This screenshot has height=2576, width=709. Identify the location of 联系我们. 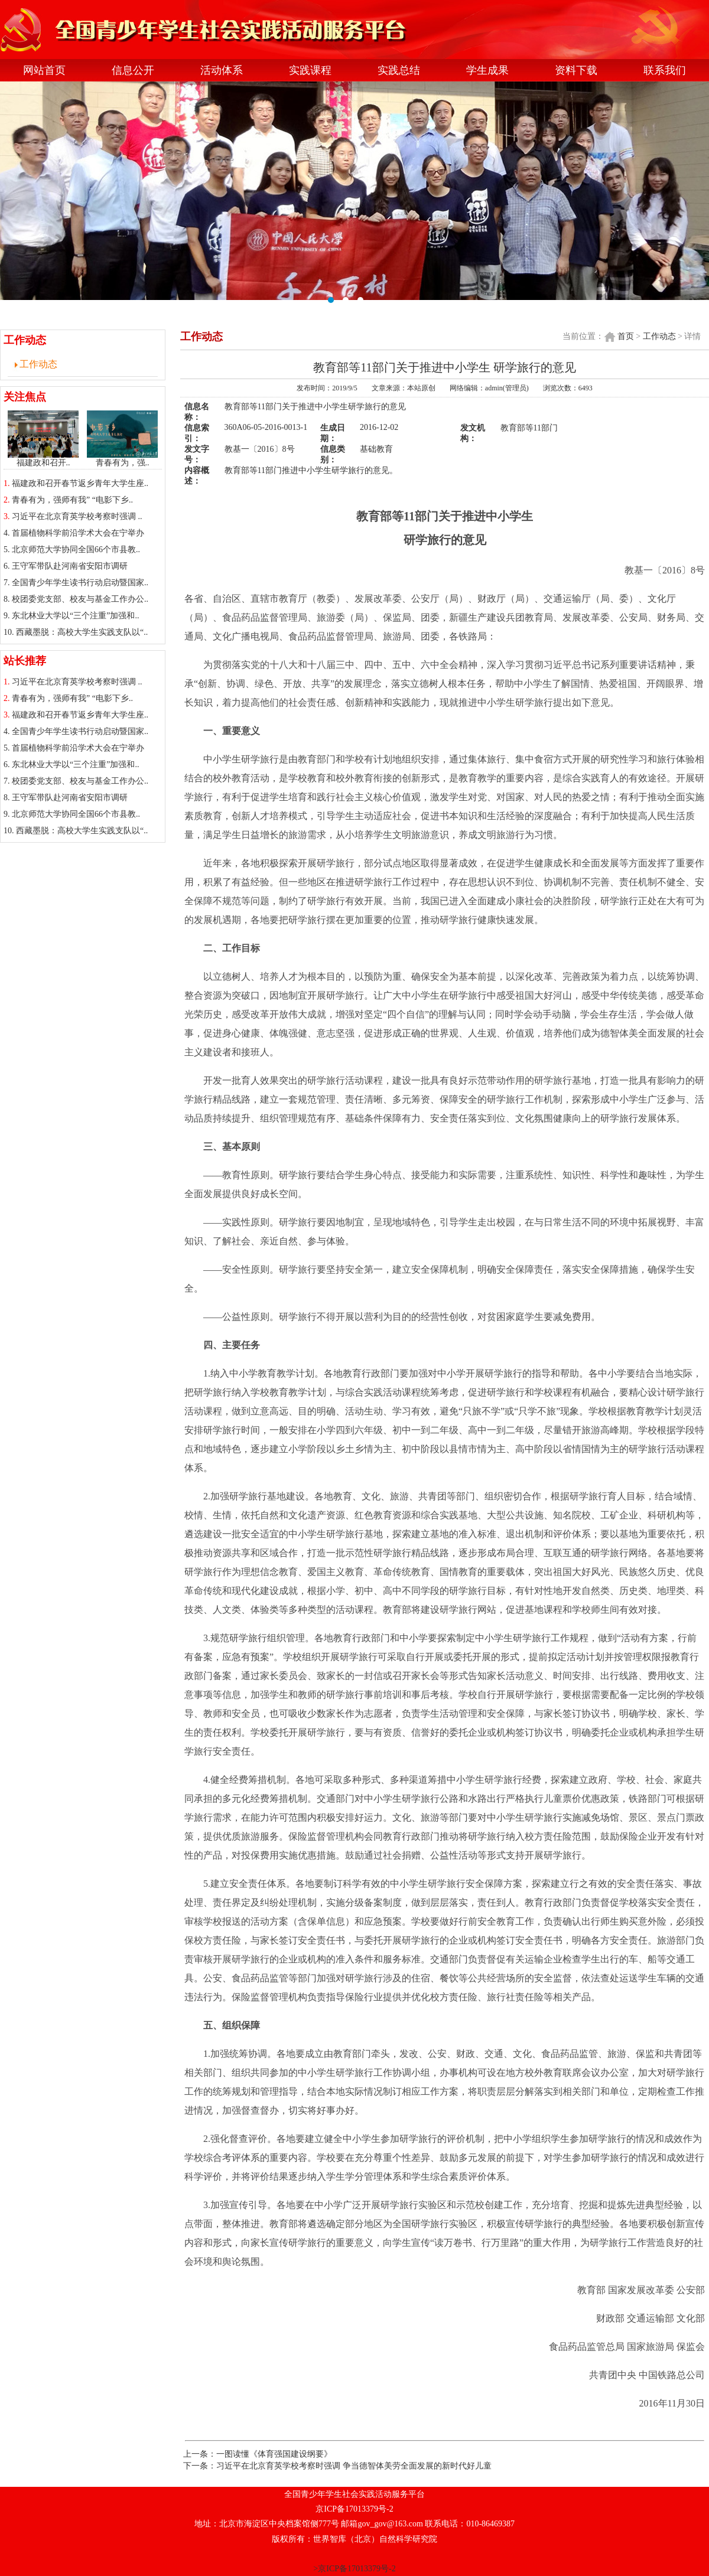
(664, 70).